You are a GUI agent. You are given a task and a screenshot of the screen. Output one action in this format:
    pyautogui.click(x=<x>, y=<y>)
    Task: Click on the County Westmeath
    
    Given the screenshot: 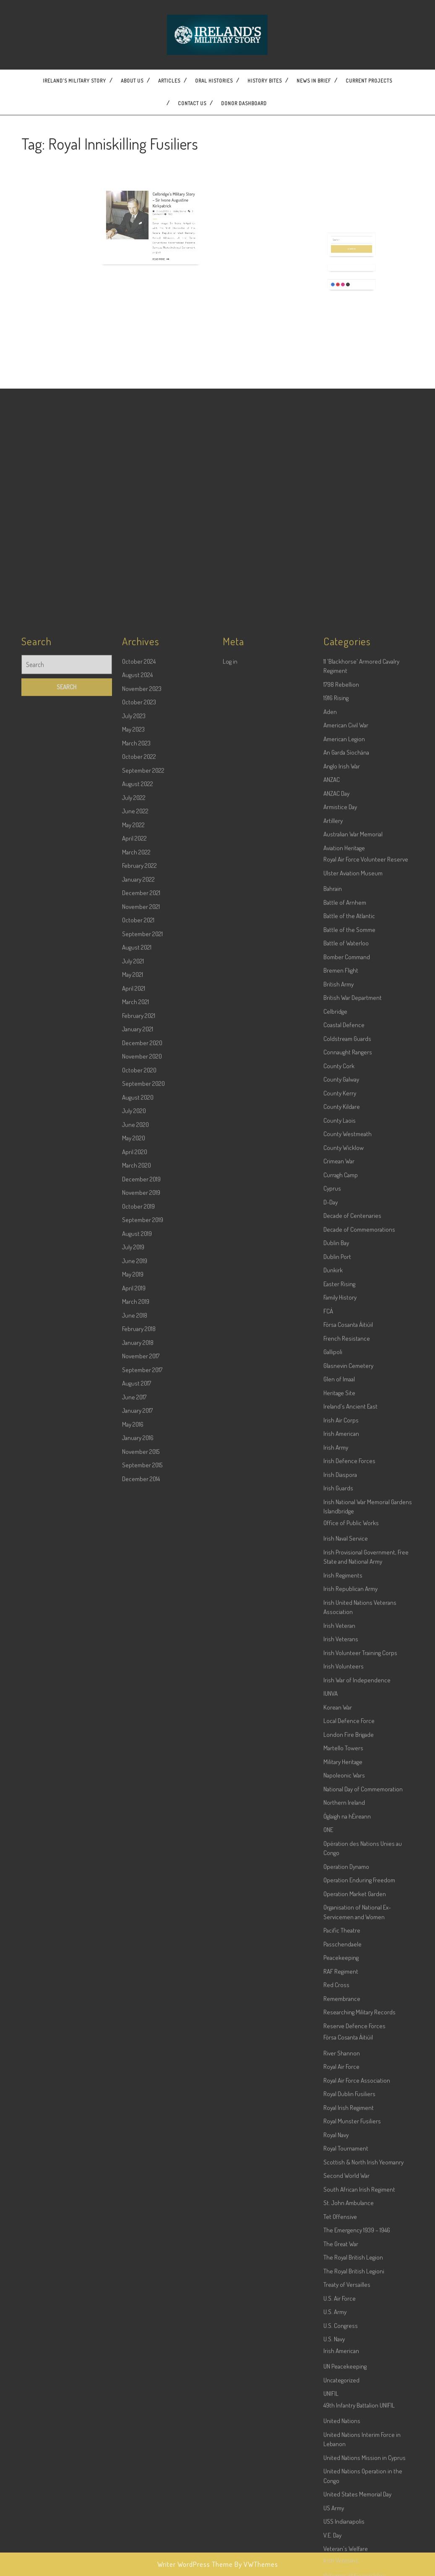 What is the action you would take?
    pyautogui.click(x=347, y=1729)
    